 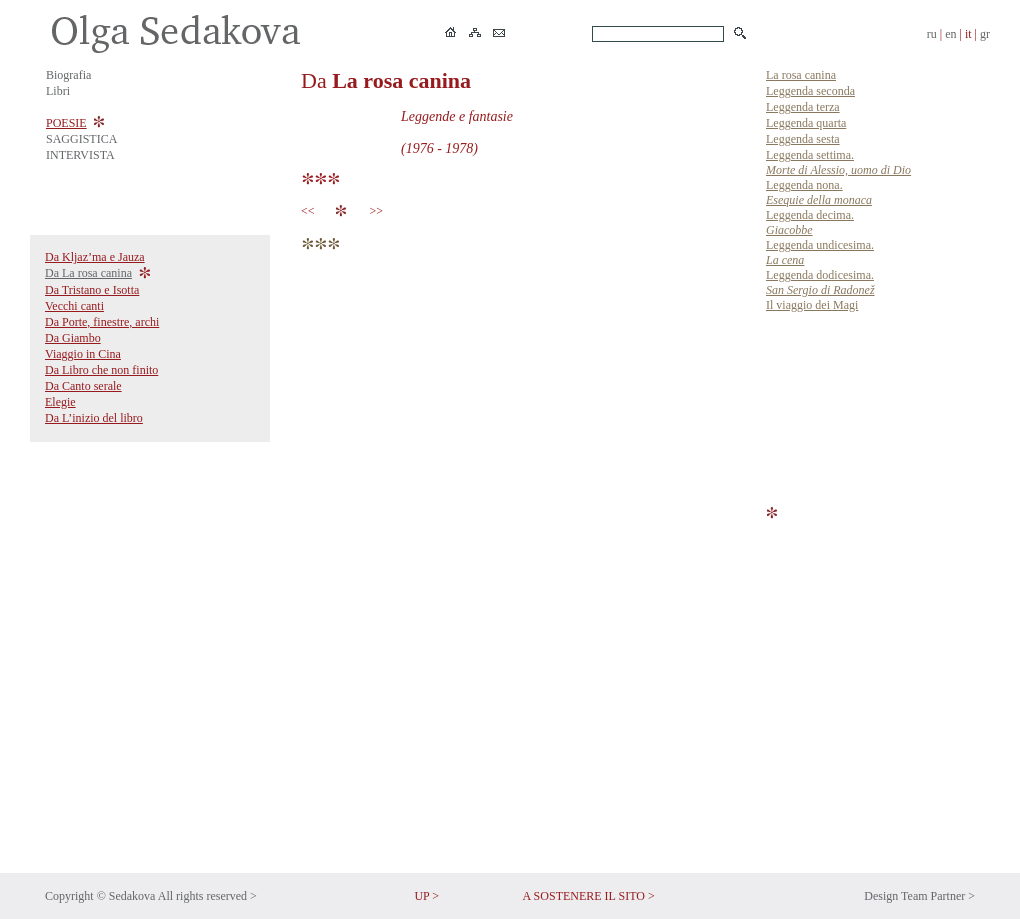 What do you see at coordinates (810, 91) in the screenshot?
I see `Leggenda seconda` at bounding box center [810, 91].